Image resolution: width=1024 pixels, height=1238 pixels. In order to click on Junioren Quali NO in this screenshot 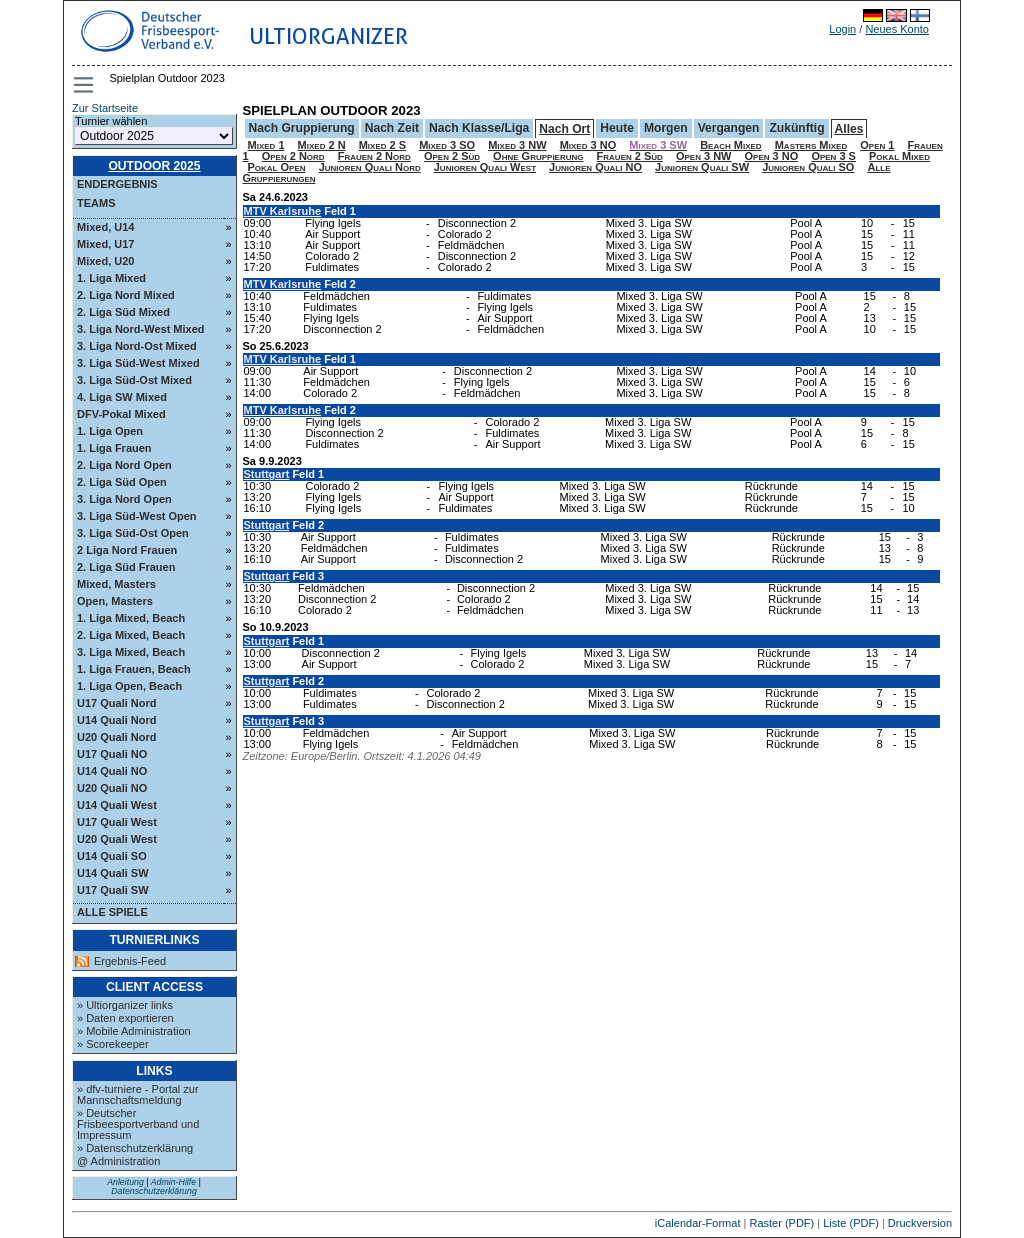, I will do `click(595, 167)`.